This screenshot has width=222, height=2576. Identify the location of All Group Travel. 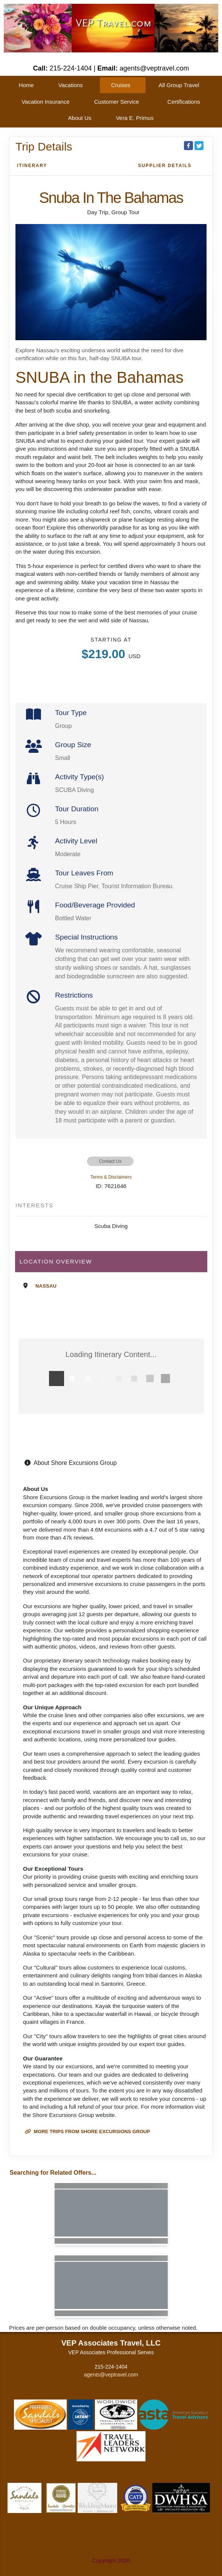
(179, 85).